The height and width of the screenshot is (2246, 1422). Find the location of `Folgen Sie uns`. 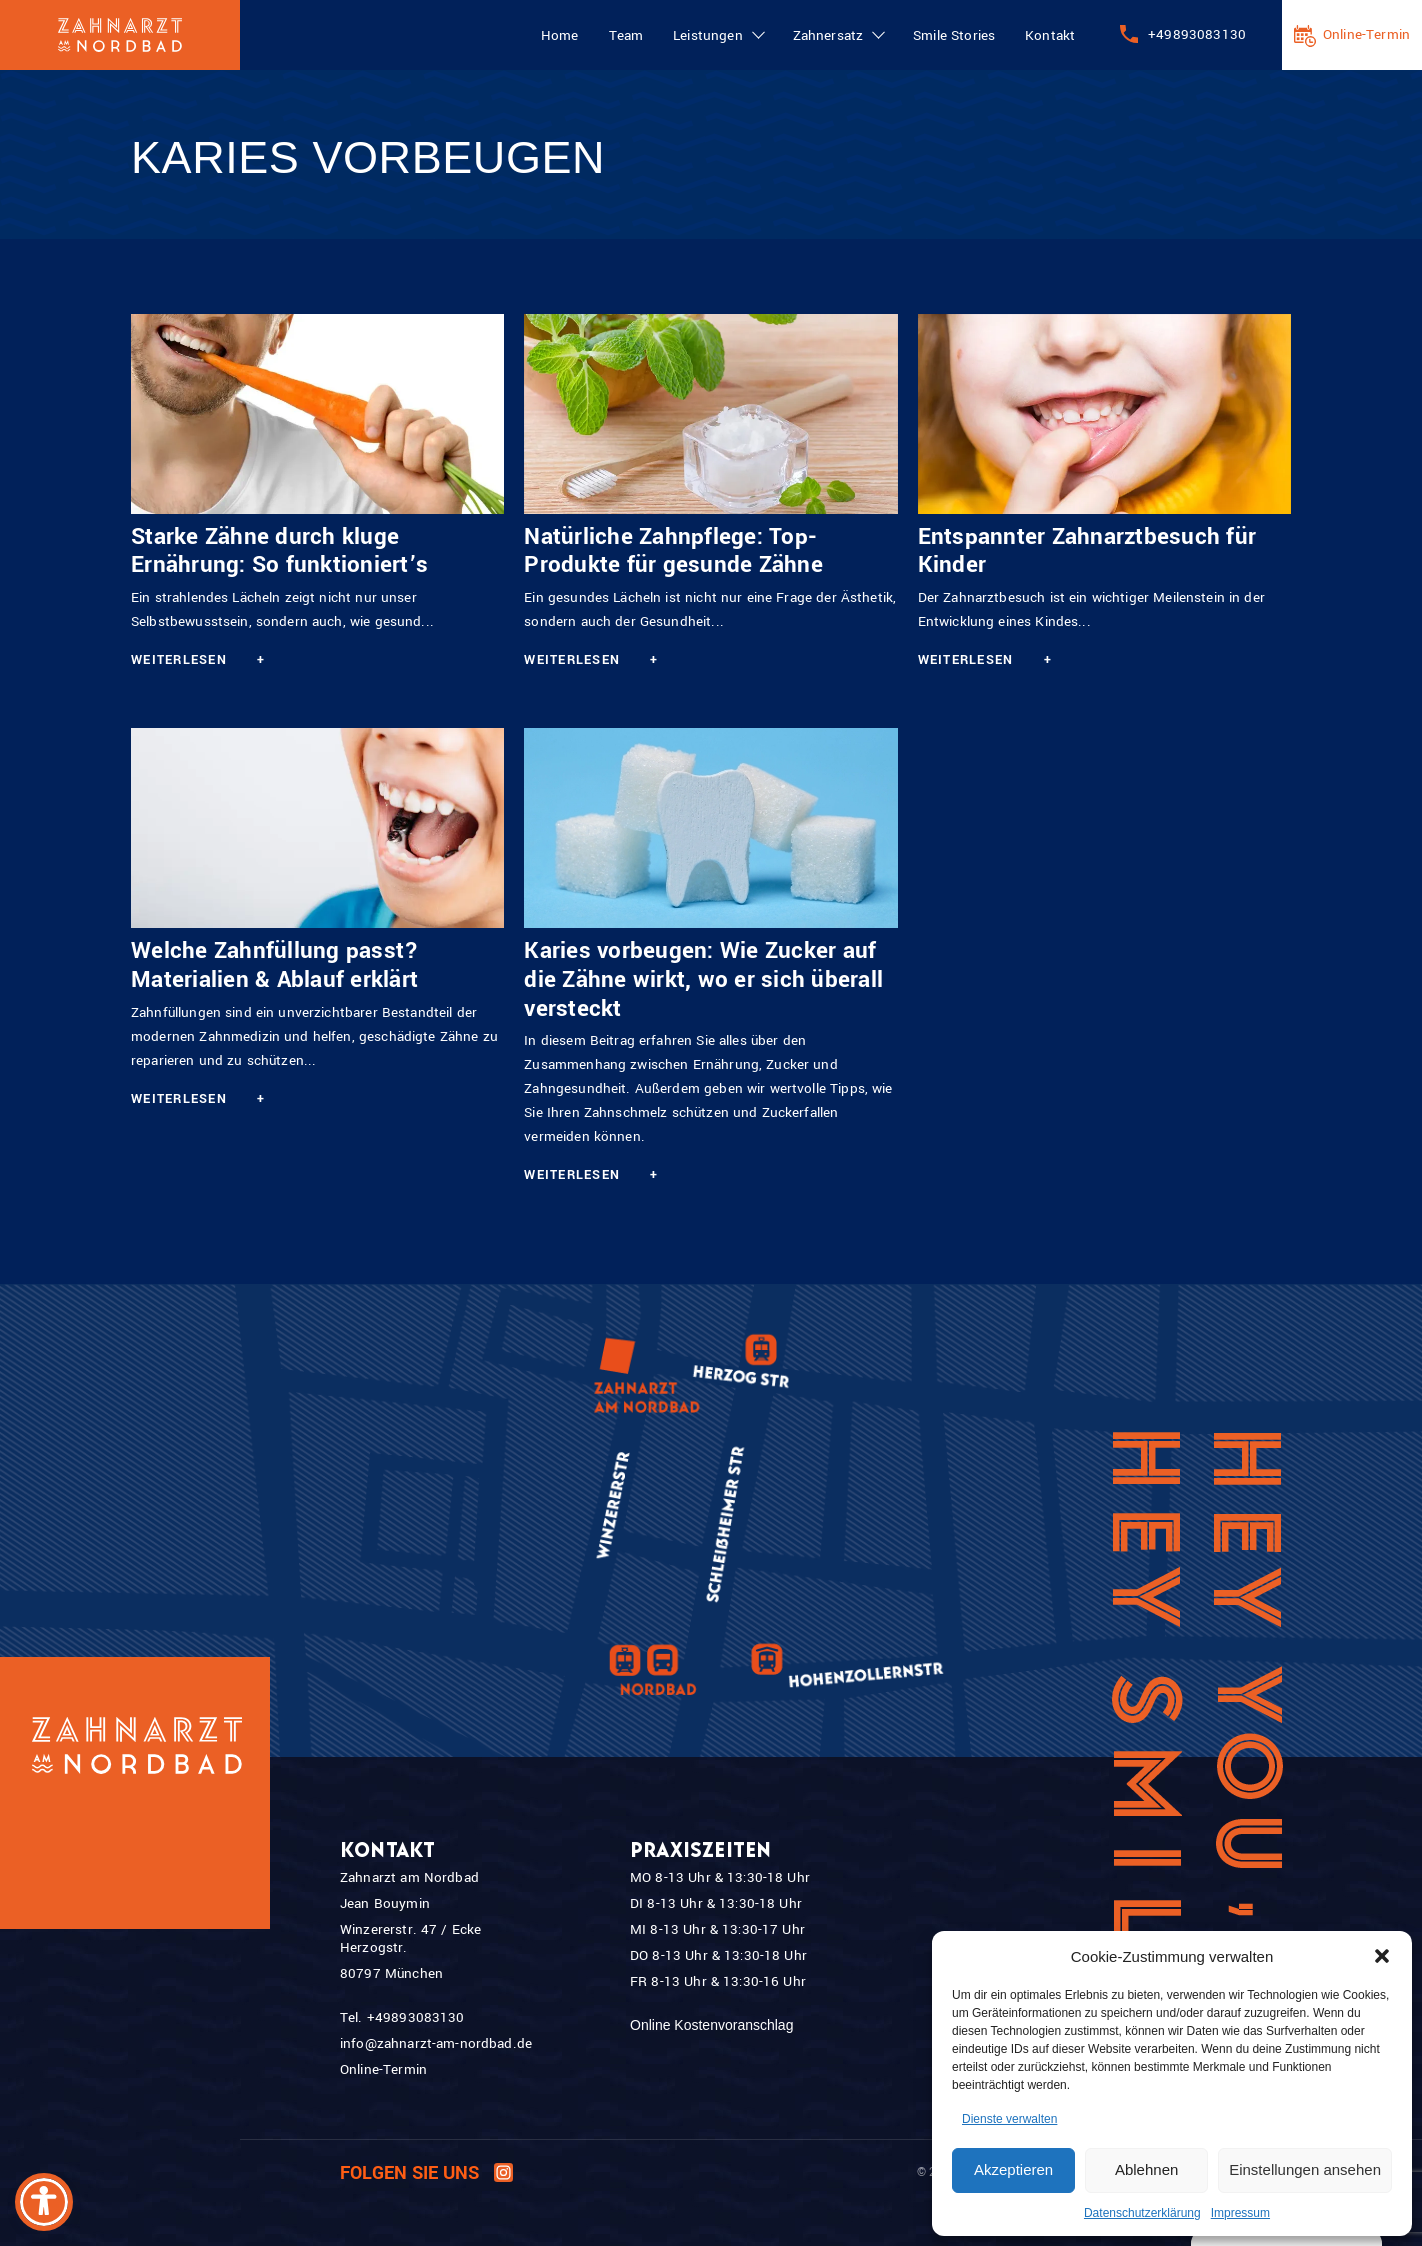

Folgen Sie uns is located at coordinates (426, 2173).